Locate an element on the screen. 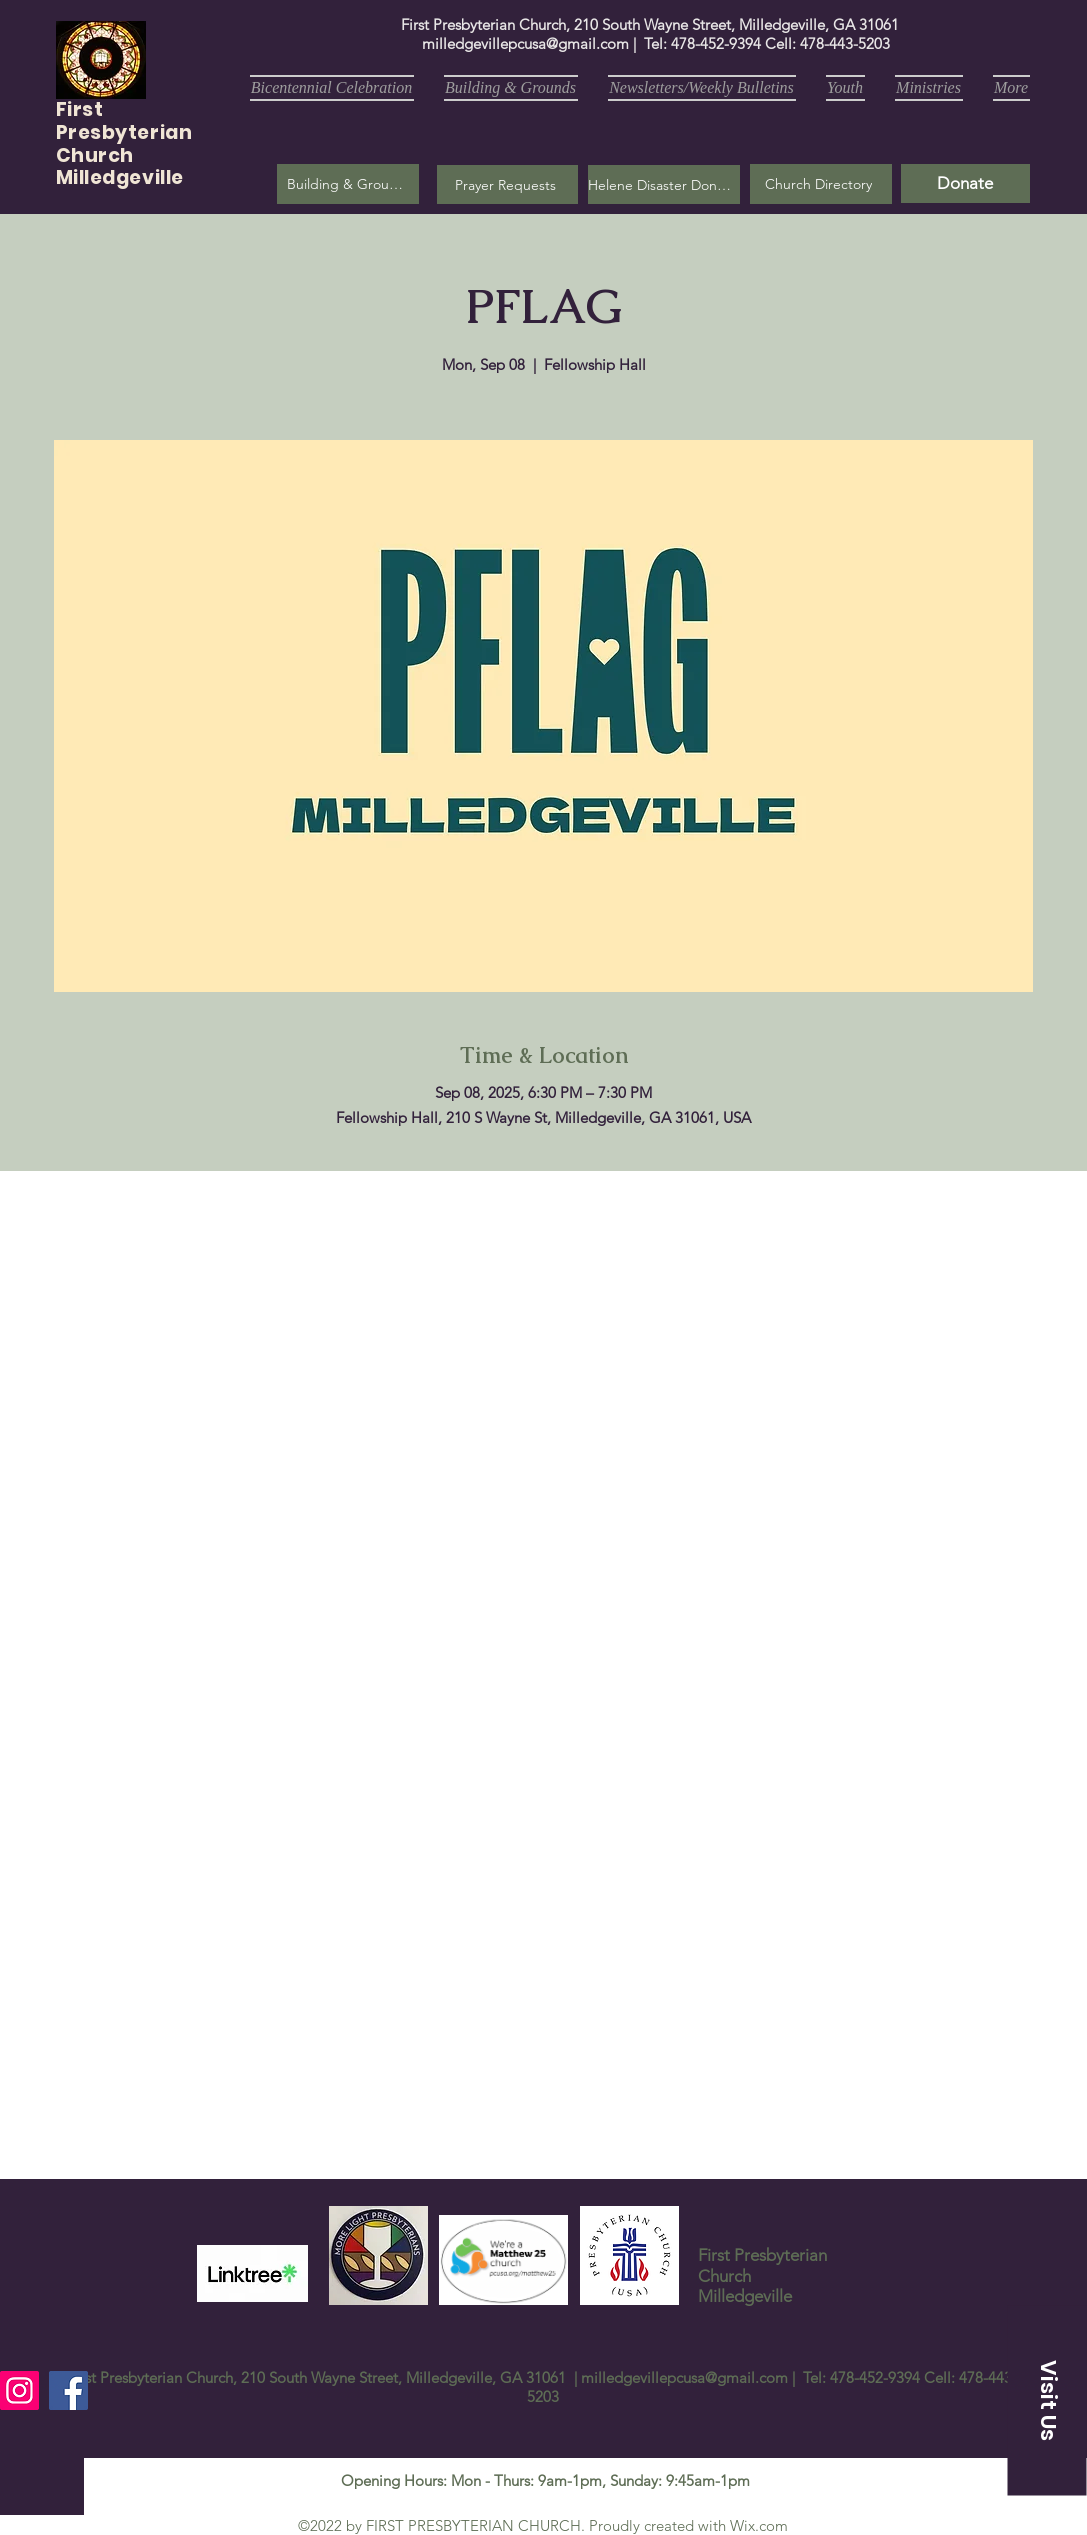 The image size is (1087, 2535). [Building & Grounds] is located at coordinates (348, 184).